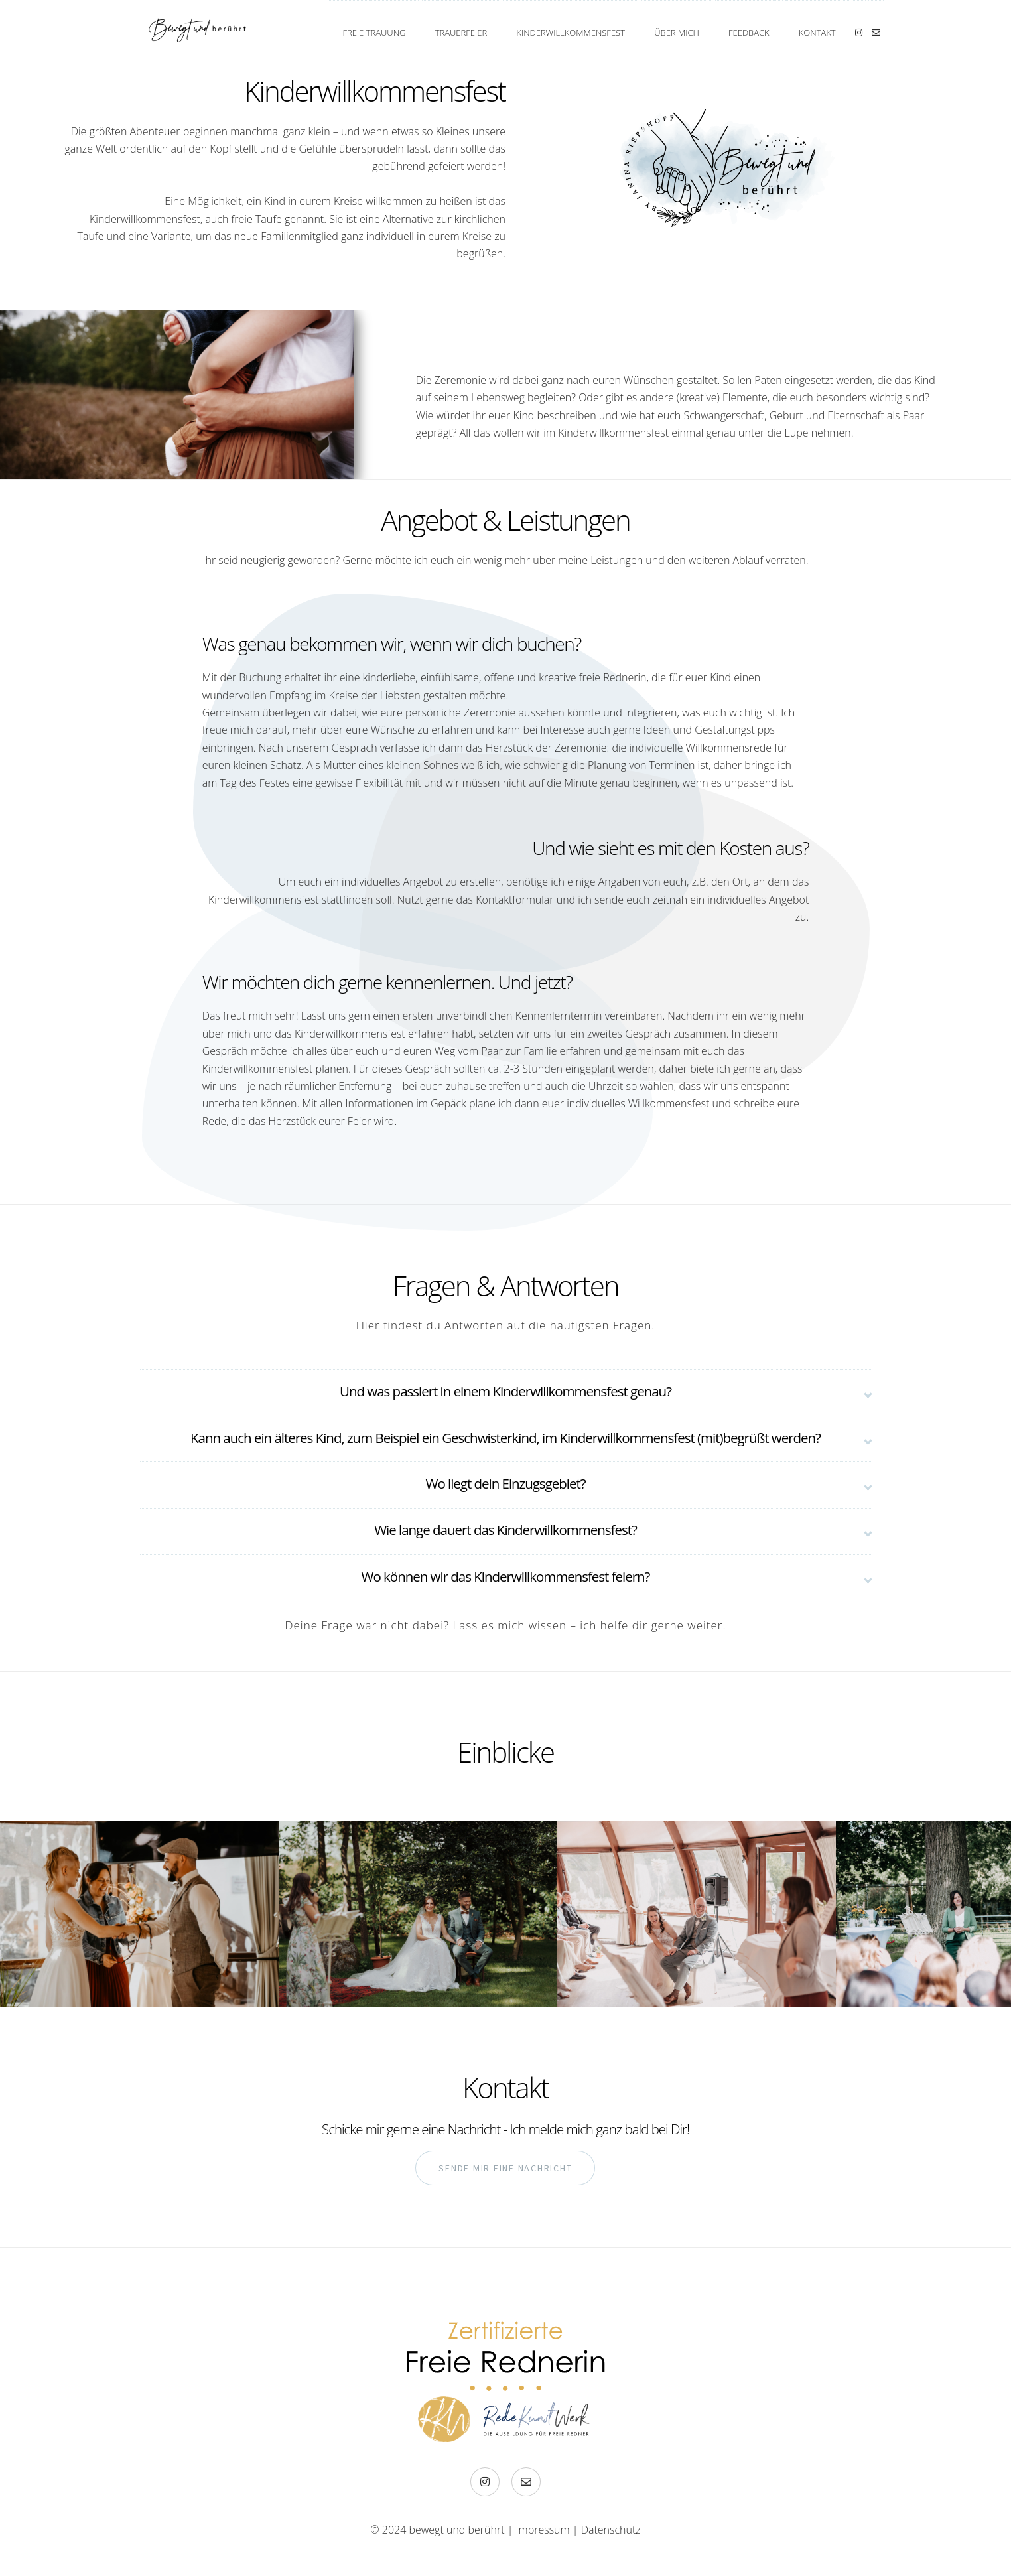  I want to click on Trauerfeier, so click(461, 32).